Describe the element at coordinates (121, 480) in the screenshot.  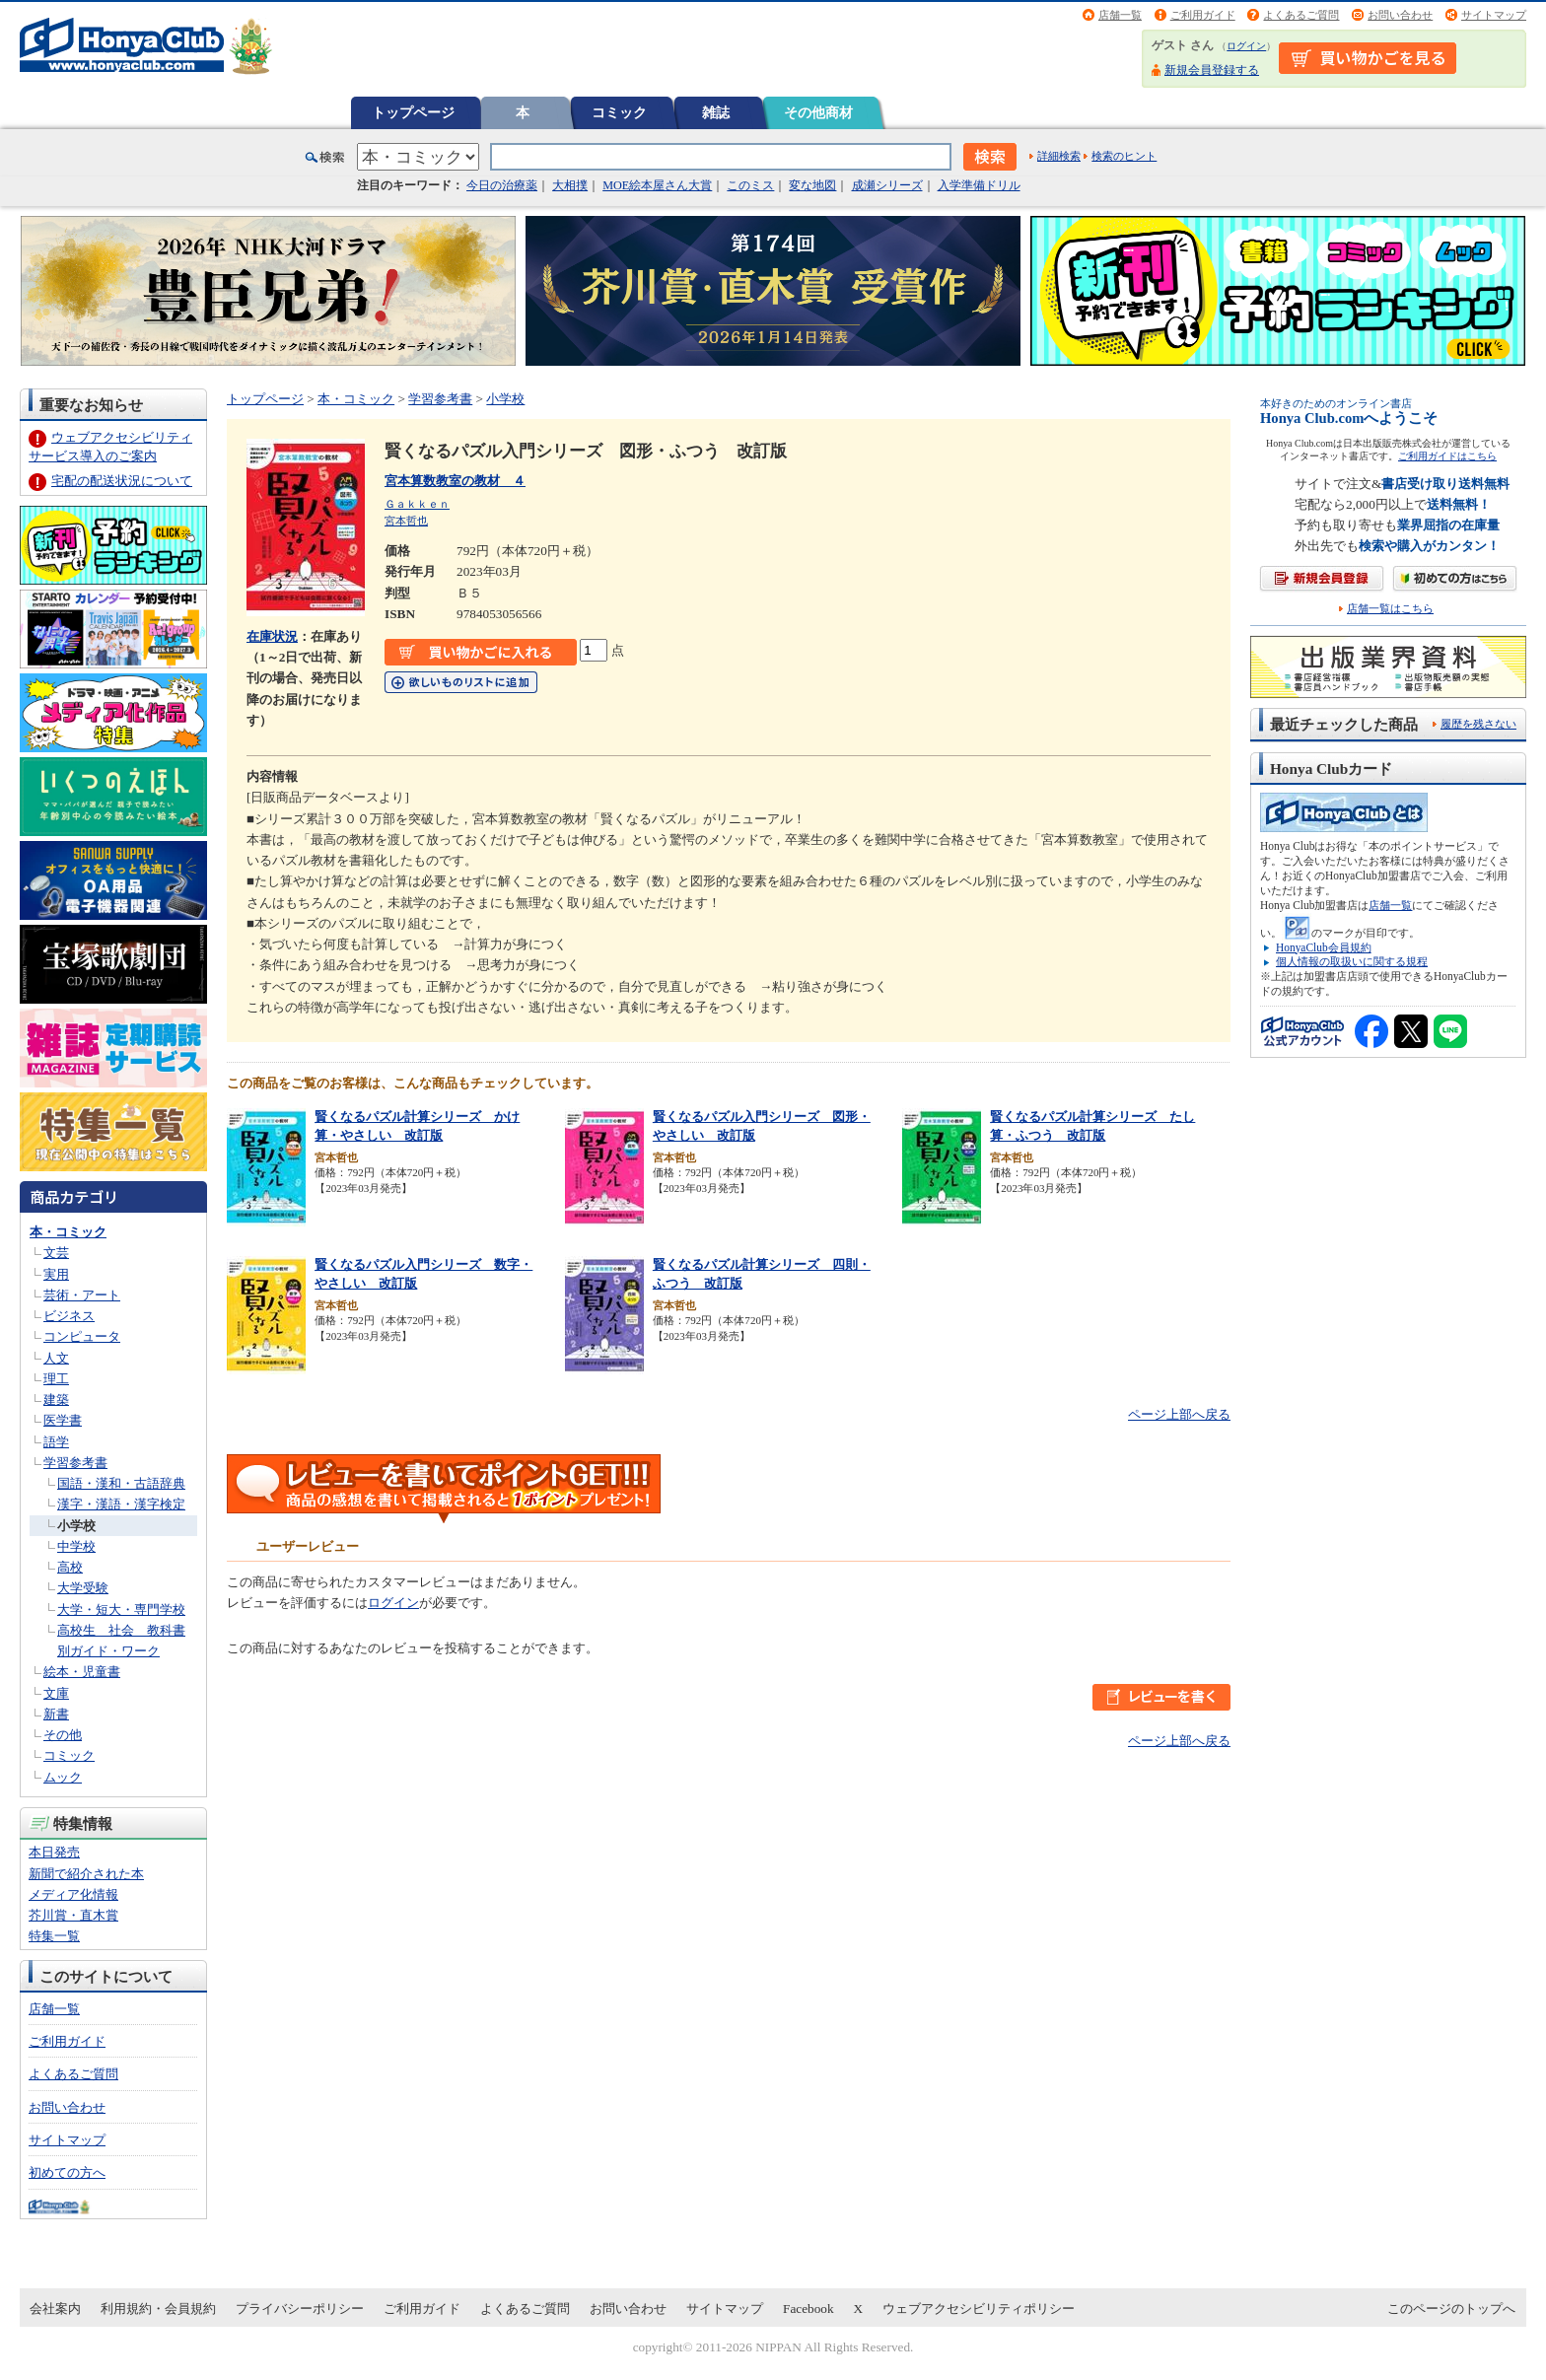
I see `宅配の配送状況について` at that location.